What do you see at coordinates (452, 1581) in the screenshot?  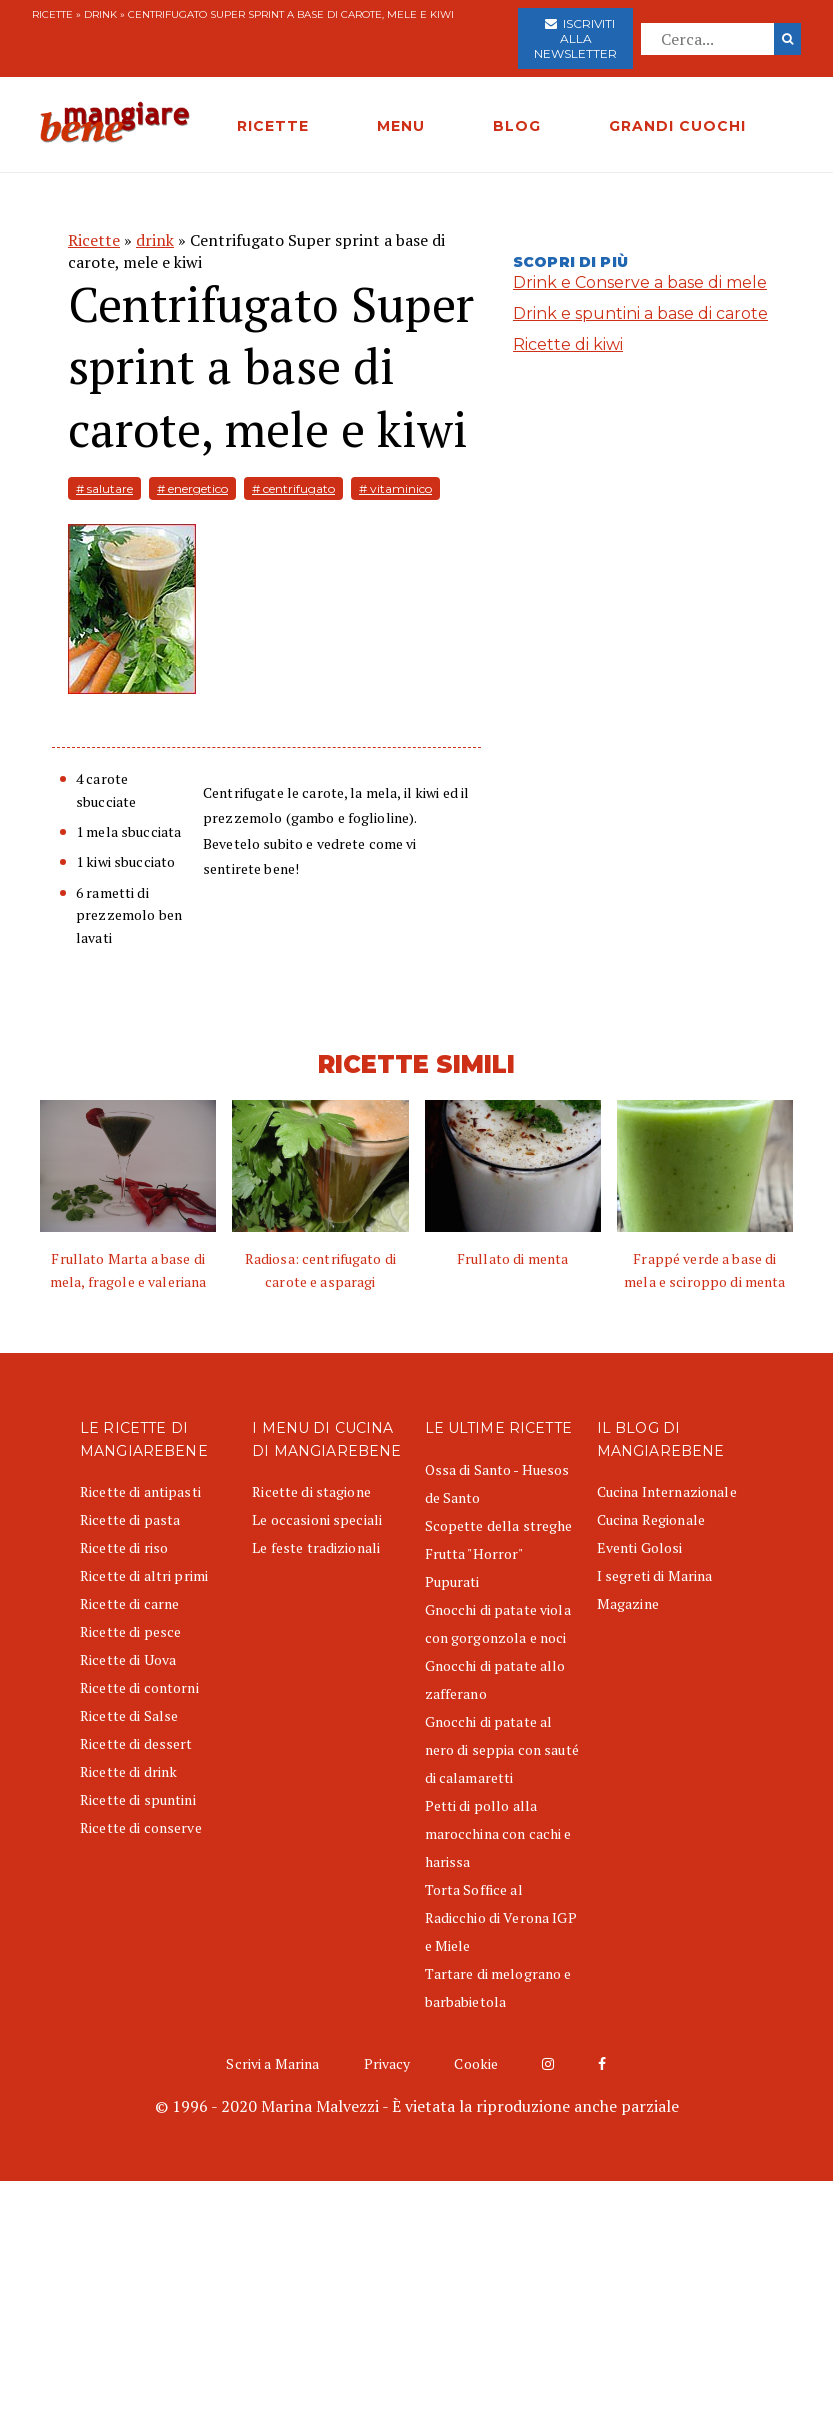 I see `Pupurati` at bounding box center [452, 1581].